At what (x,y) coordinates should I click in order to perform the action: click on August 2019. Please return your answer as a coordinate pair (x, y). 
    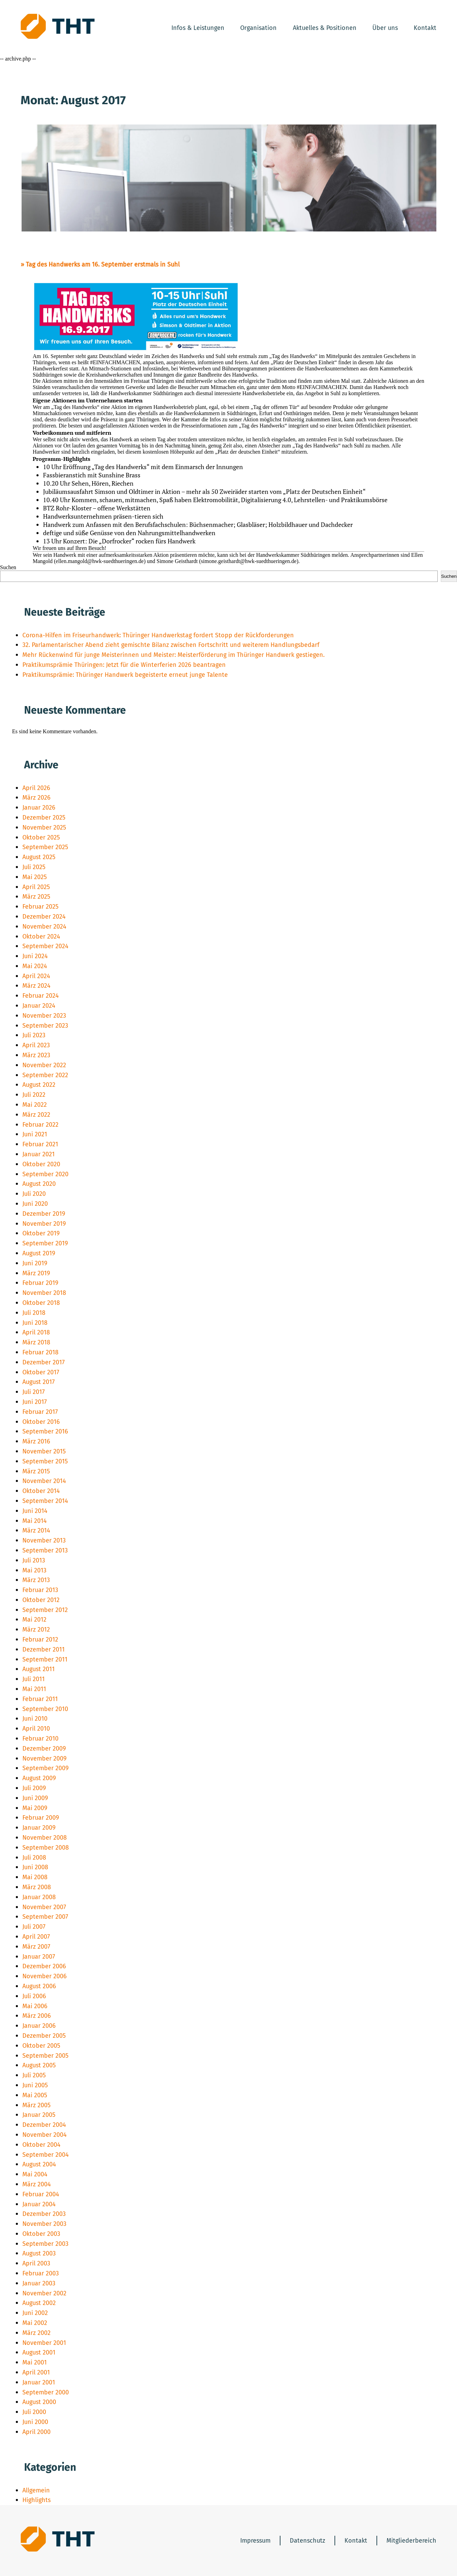
    Looking at the image, I should click on (38, 1253).